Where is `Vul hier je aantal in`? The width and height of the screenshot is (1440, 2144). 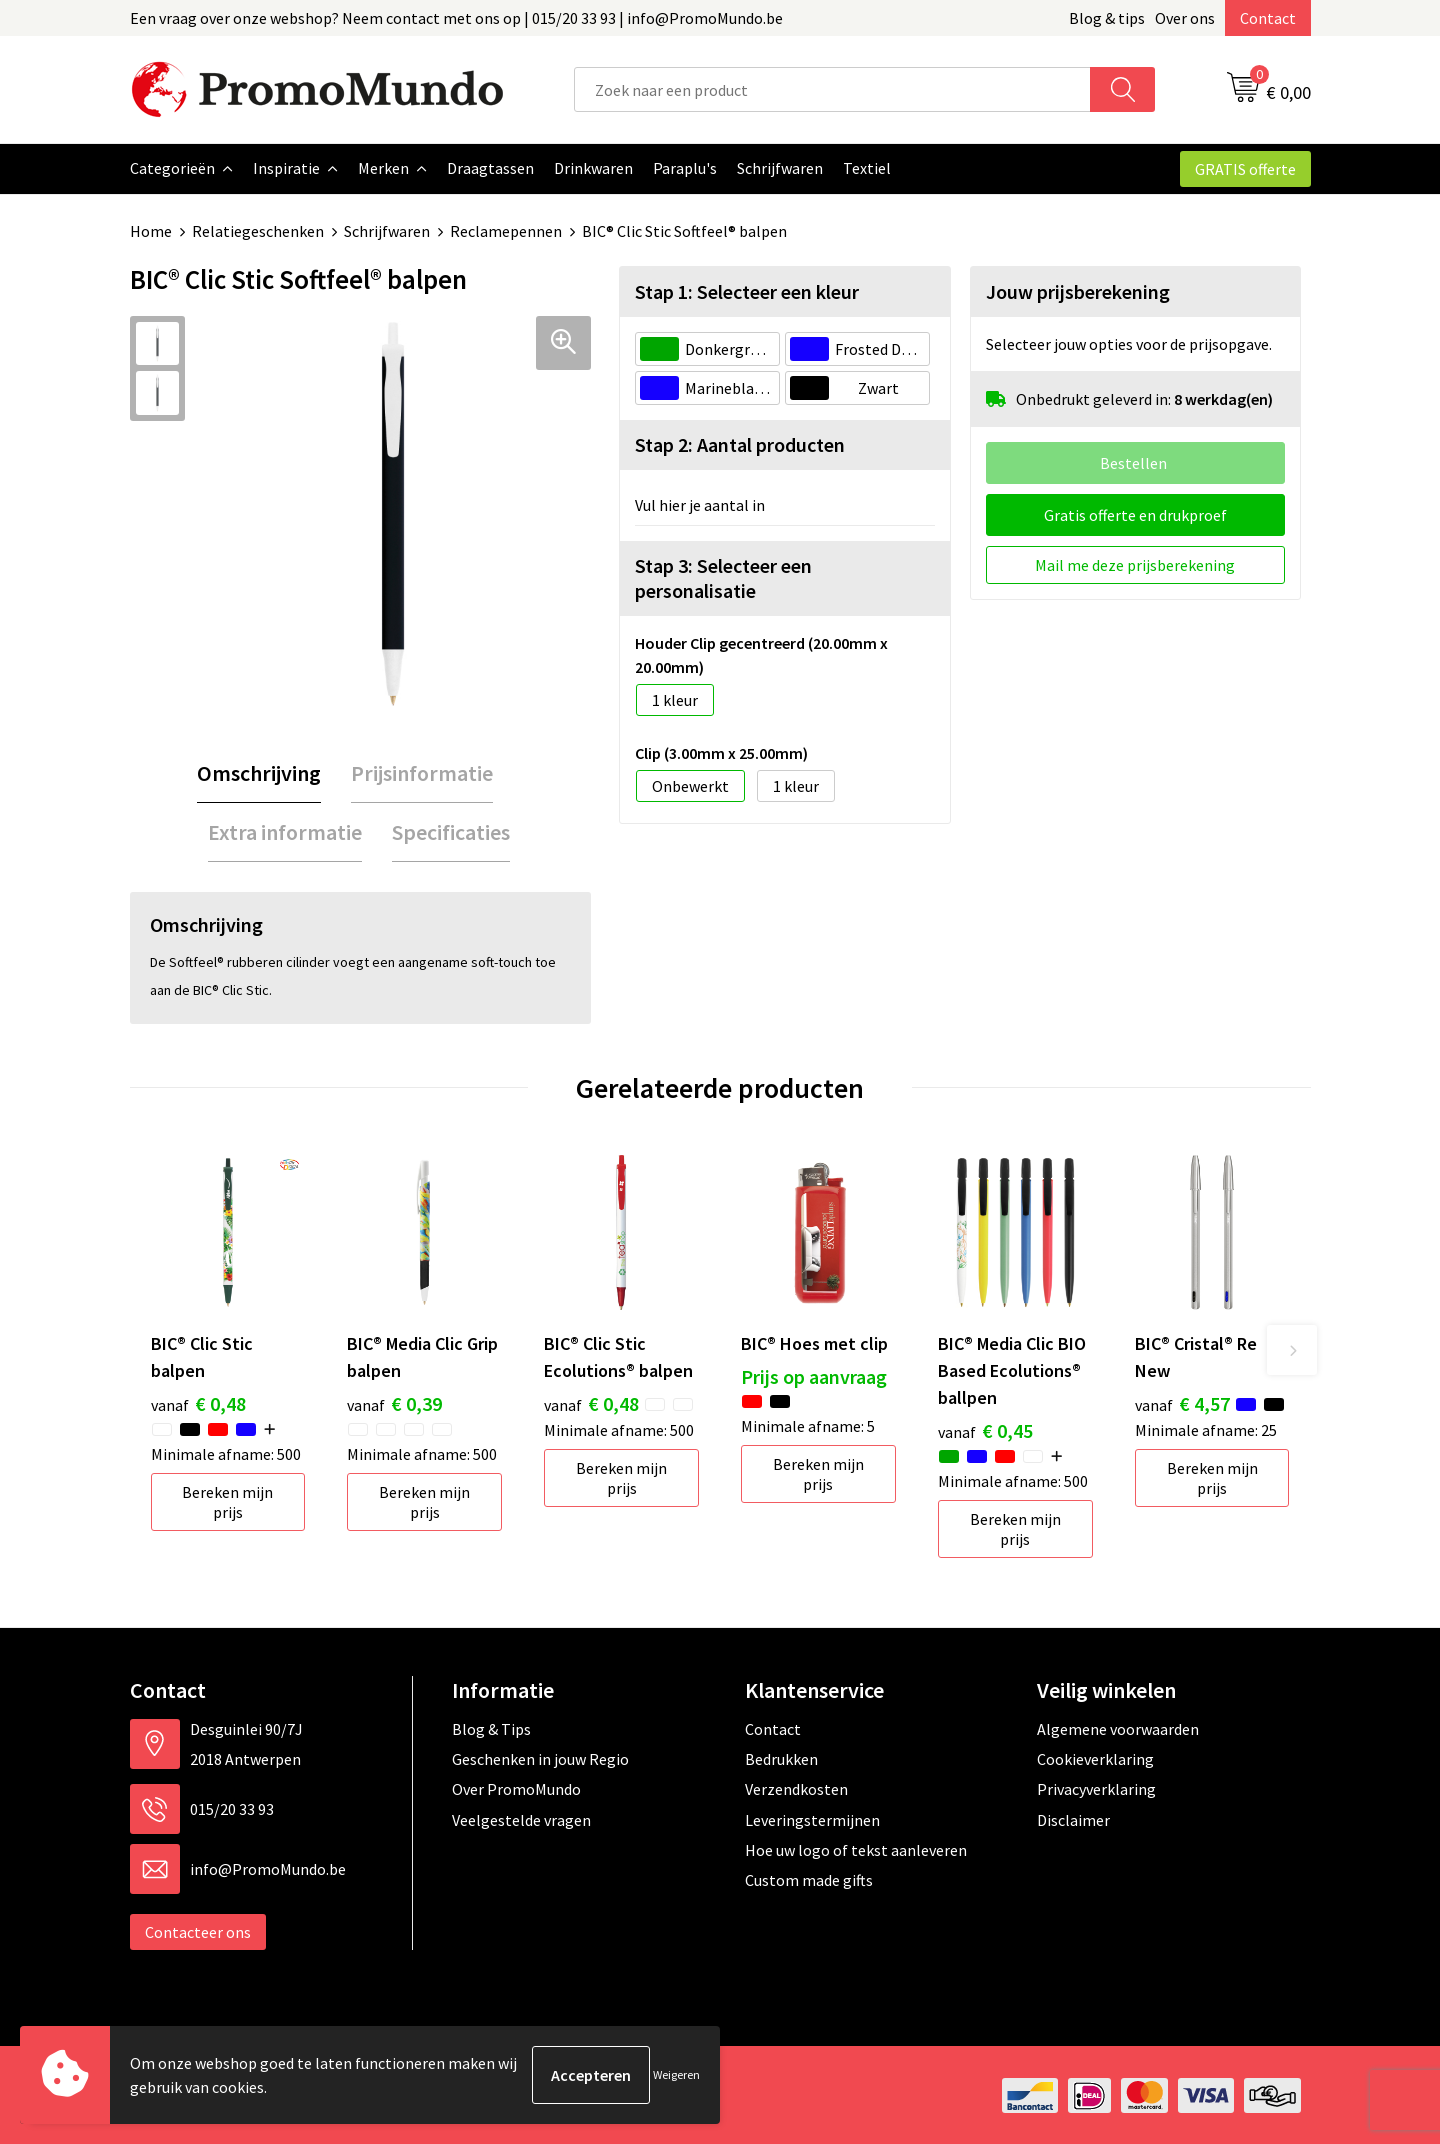
Vul hier je aantal in is located at coordinates (700, 504).